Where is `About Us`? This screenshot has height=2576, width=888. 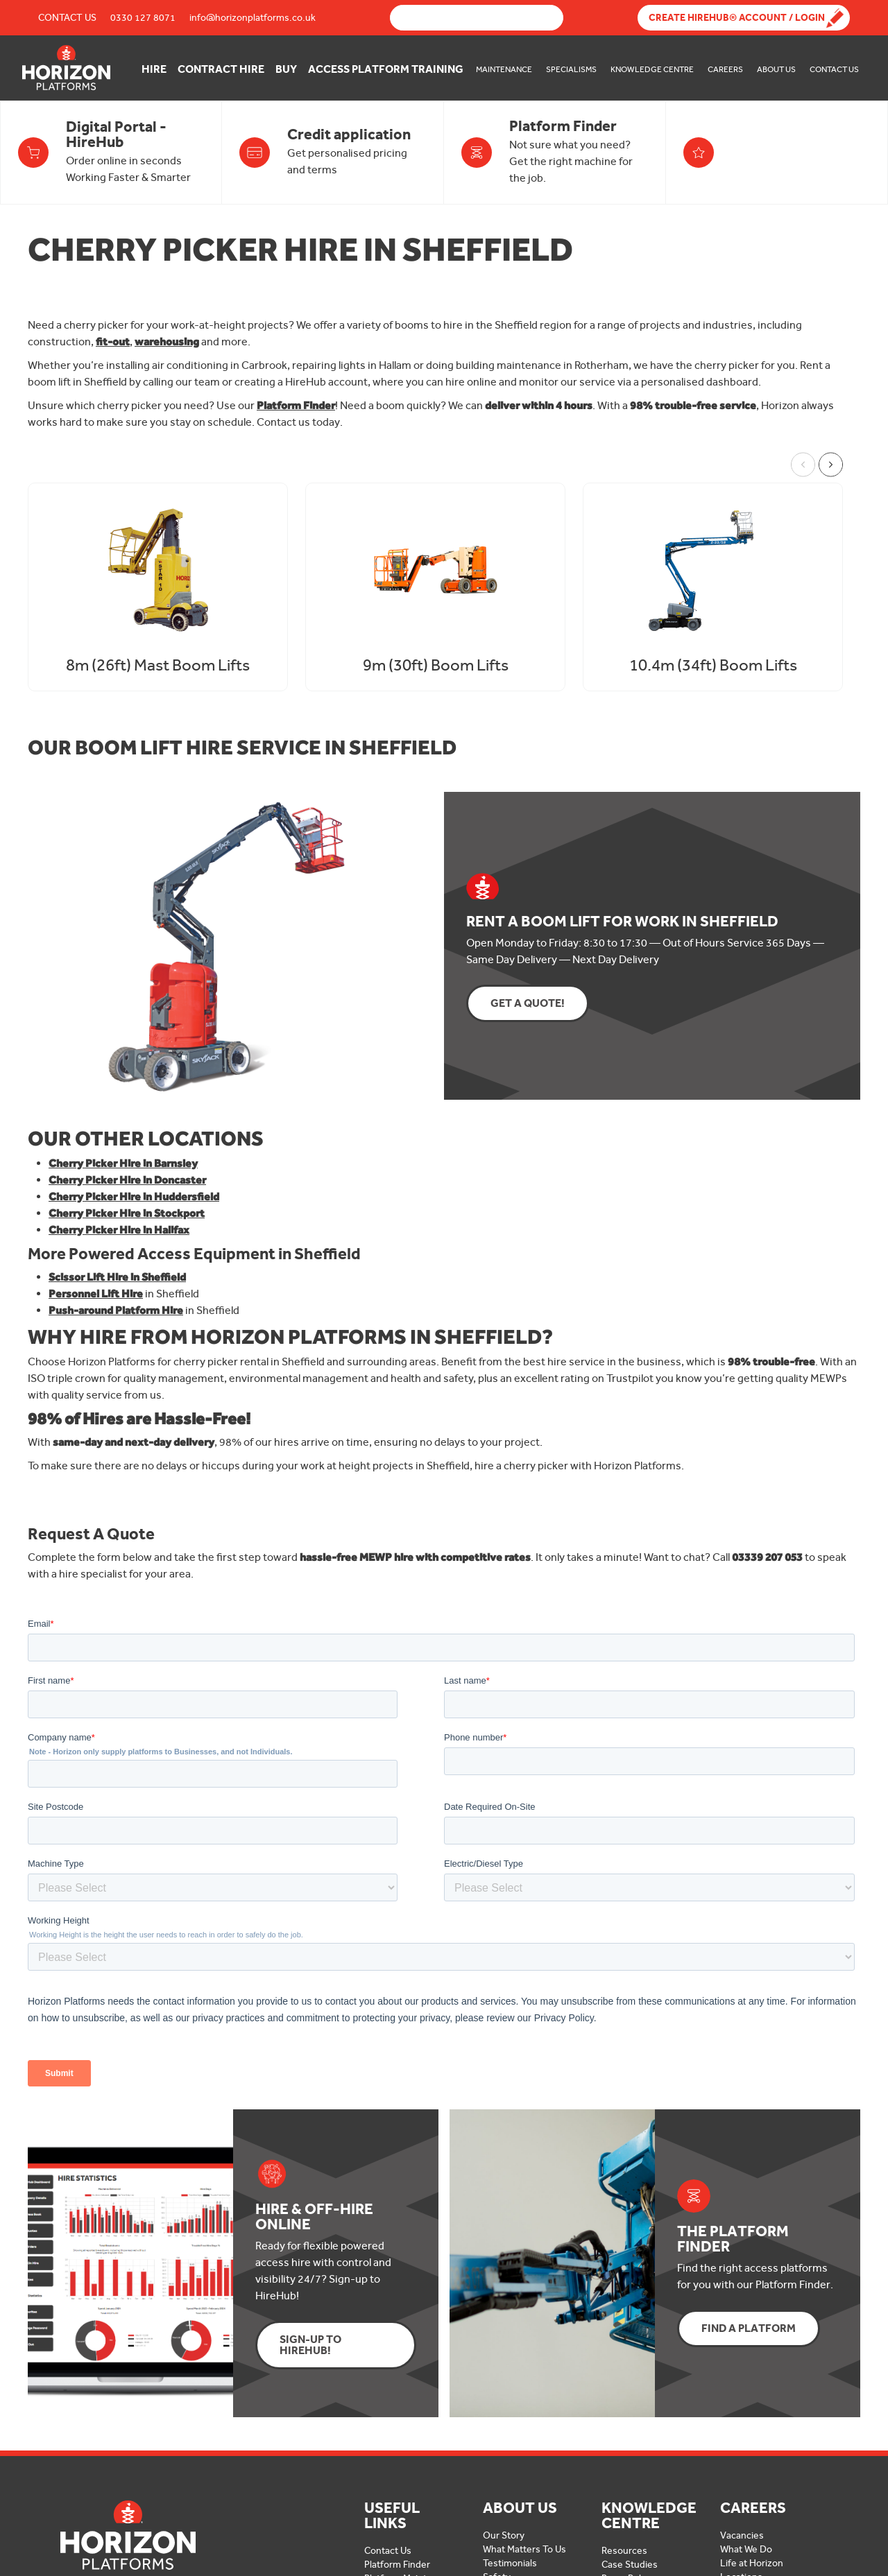 About Us is located at coordinates (776, 69).